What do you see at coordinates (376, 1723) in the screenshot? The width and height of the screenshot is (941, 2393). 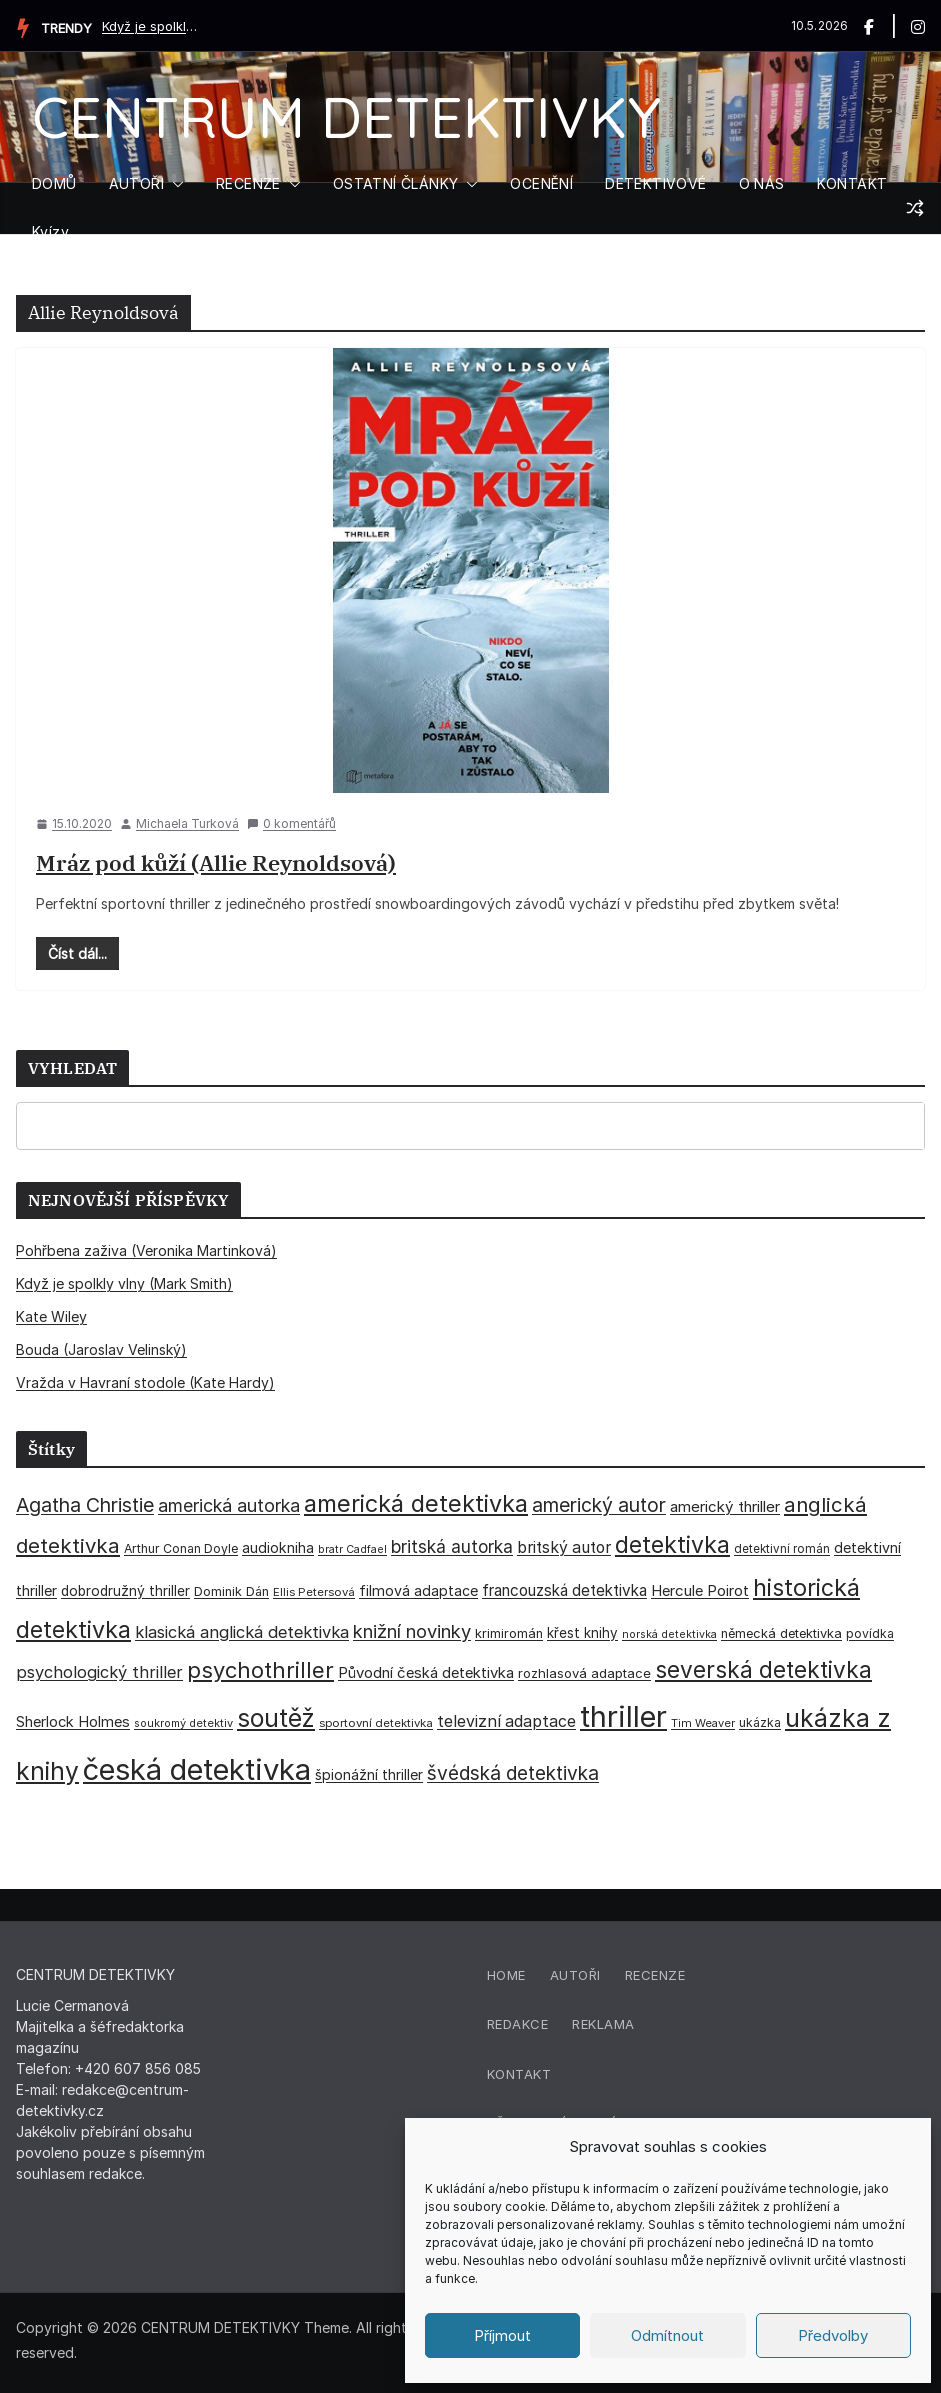 I see `sportovní detektivka [sportovní detektivka (29 položek)]` at bounding box center [376, 1723].